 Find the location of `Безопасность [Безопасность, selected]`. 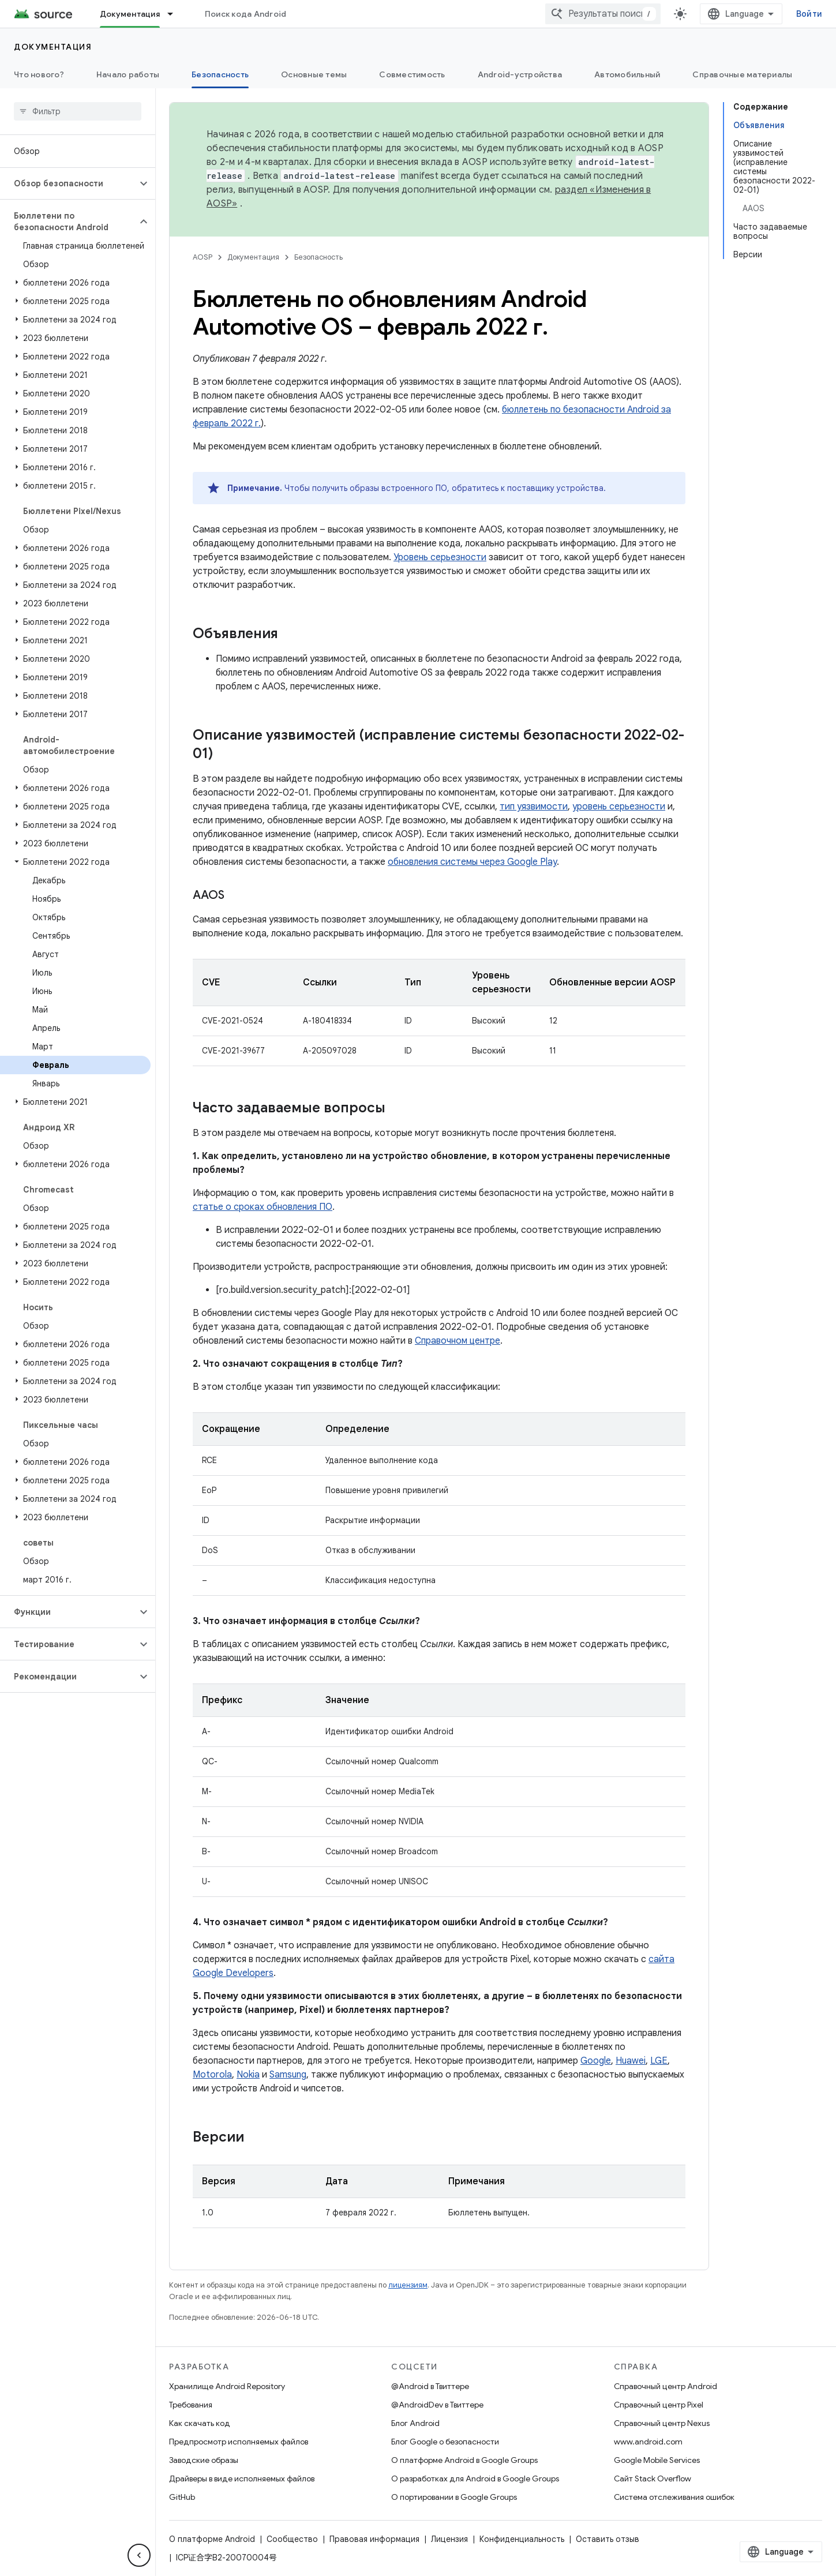

Безопасность [Безопасность, selected] is located at coordinates (220, 74).